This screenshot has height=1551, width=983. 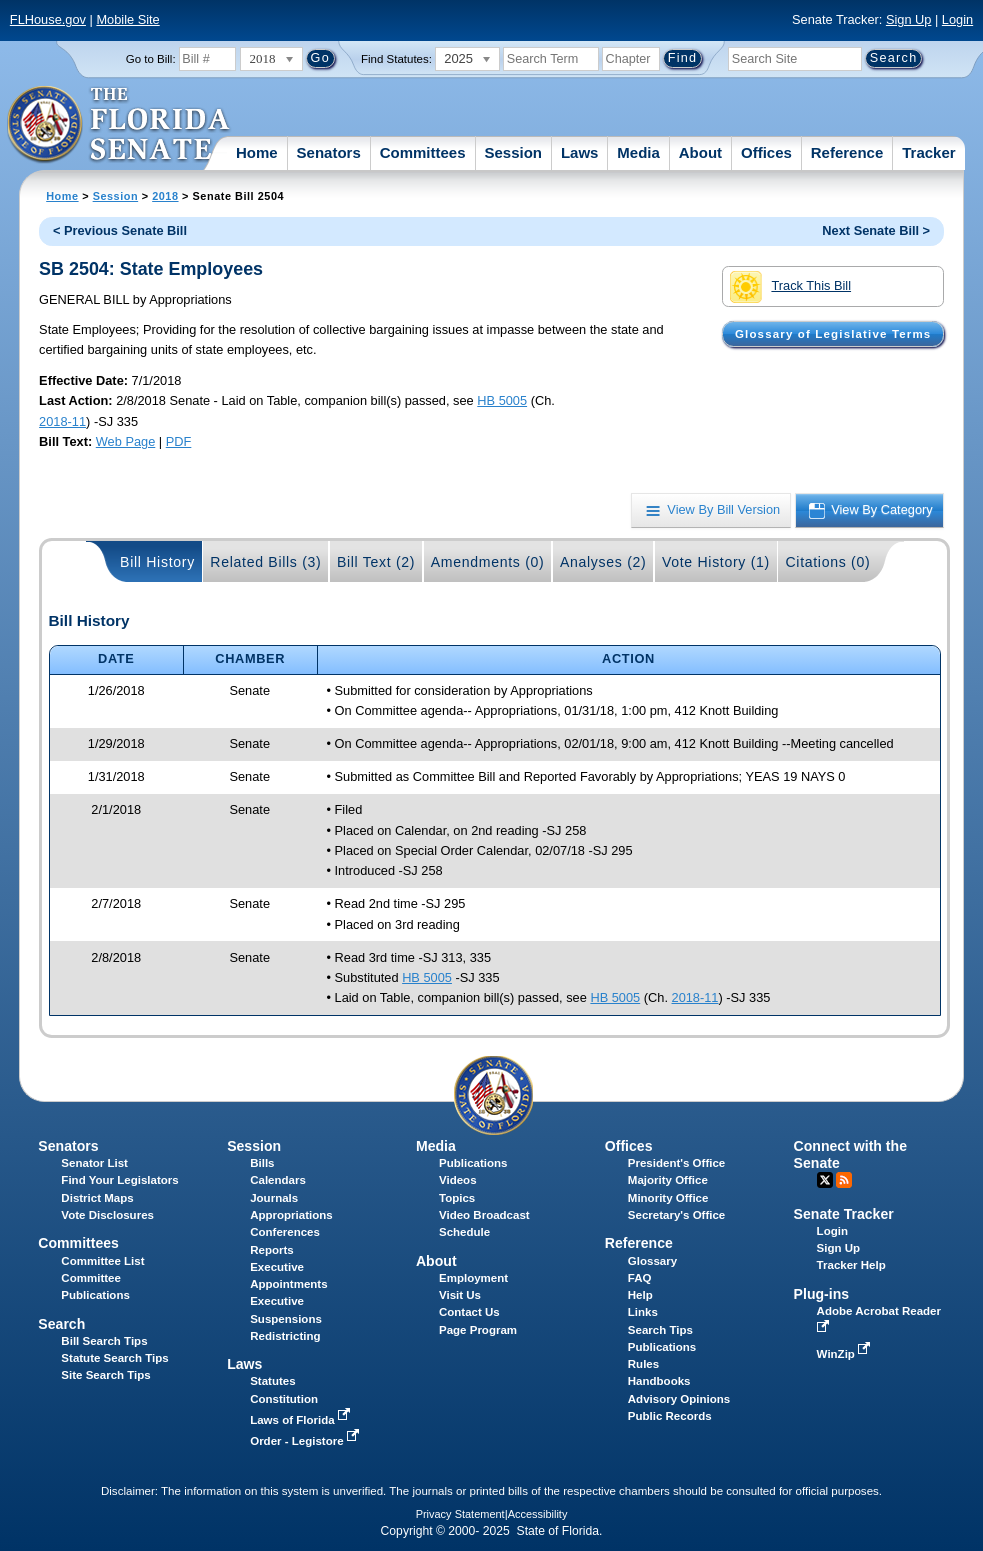 I want to click on PDF, so click(x=179, y=441).